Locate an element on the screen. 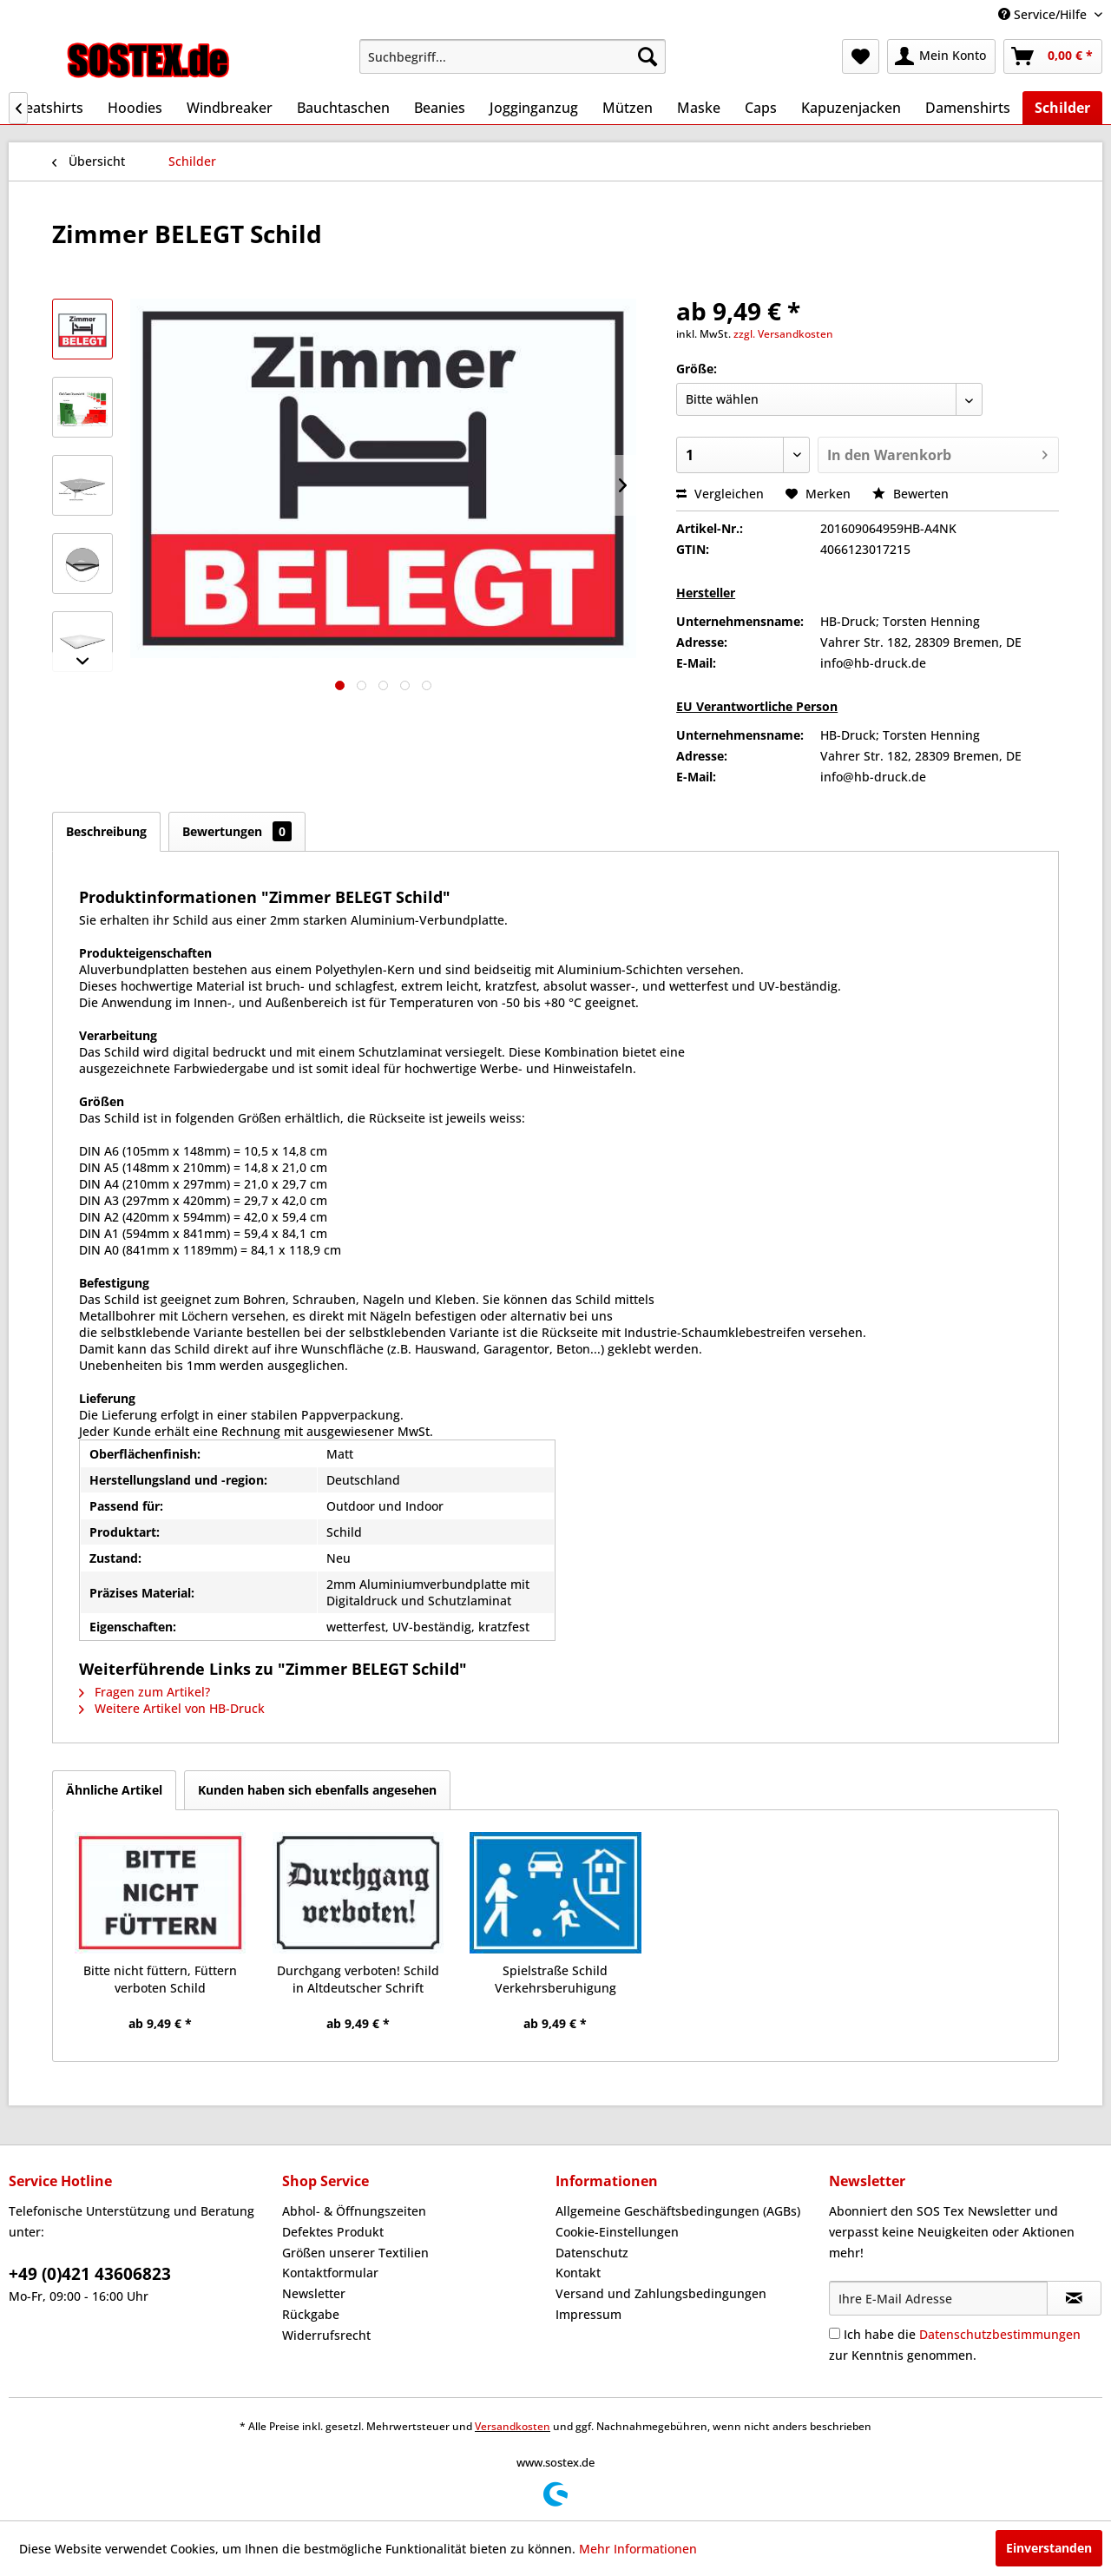 This screenshot has width=1111, height=2576. [Kapuzenjacken] is located at coordinates (851, 107).